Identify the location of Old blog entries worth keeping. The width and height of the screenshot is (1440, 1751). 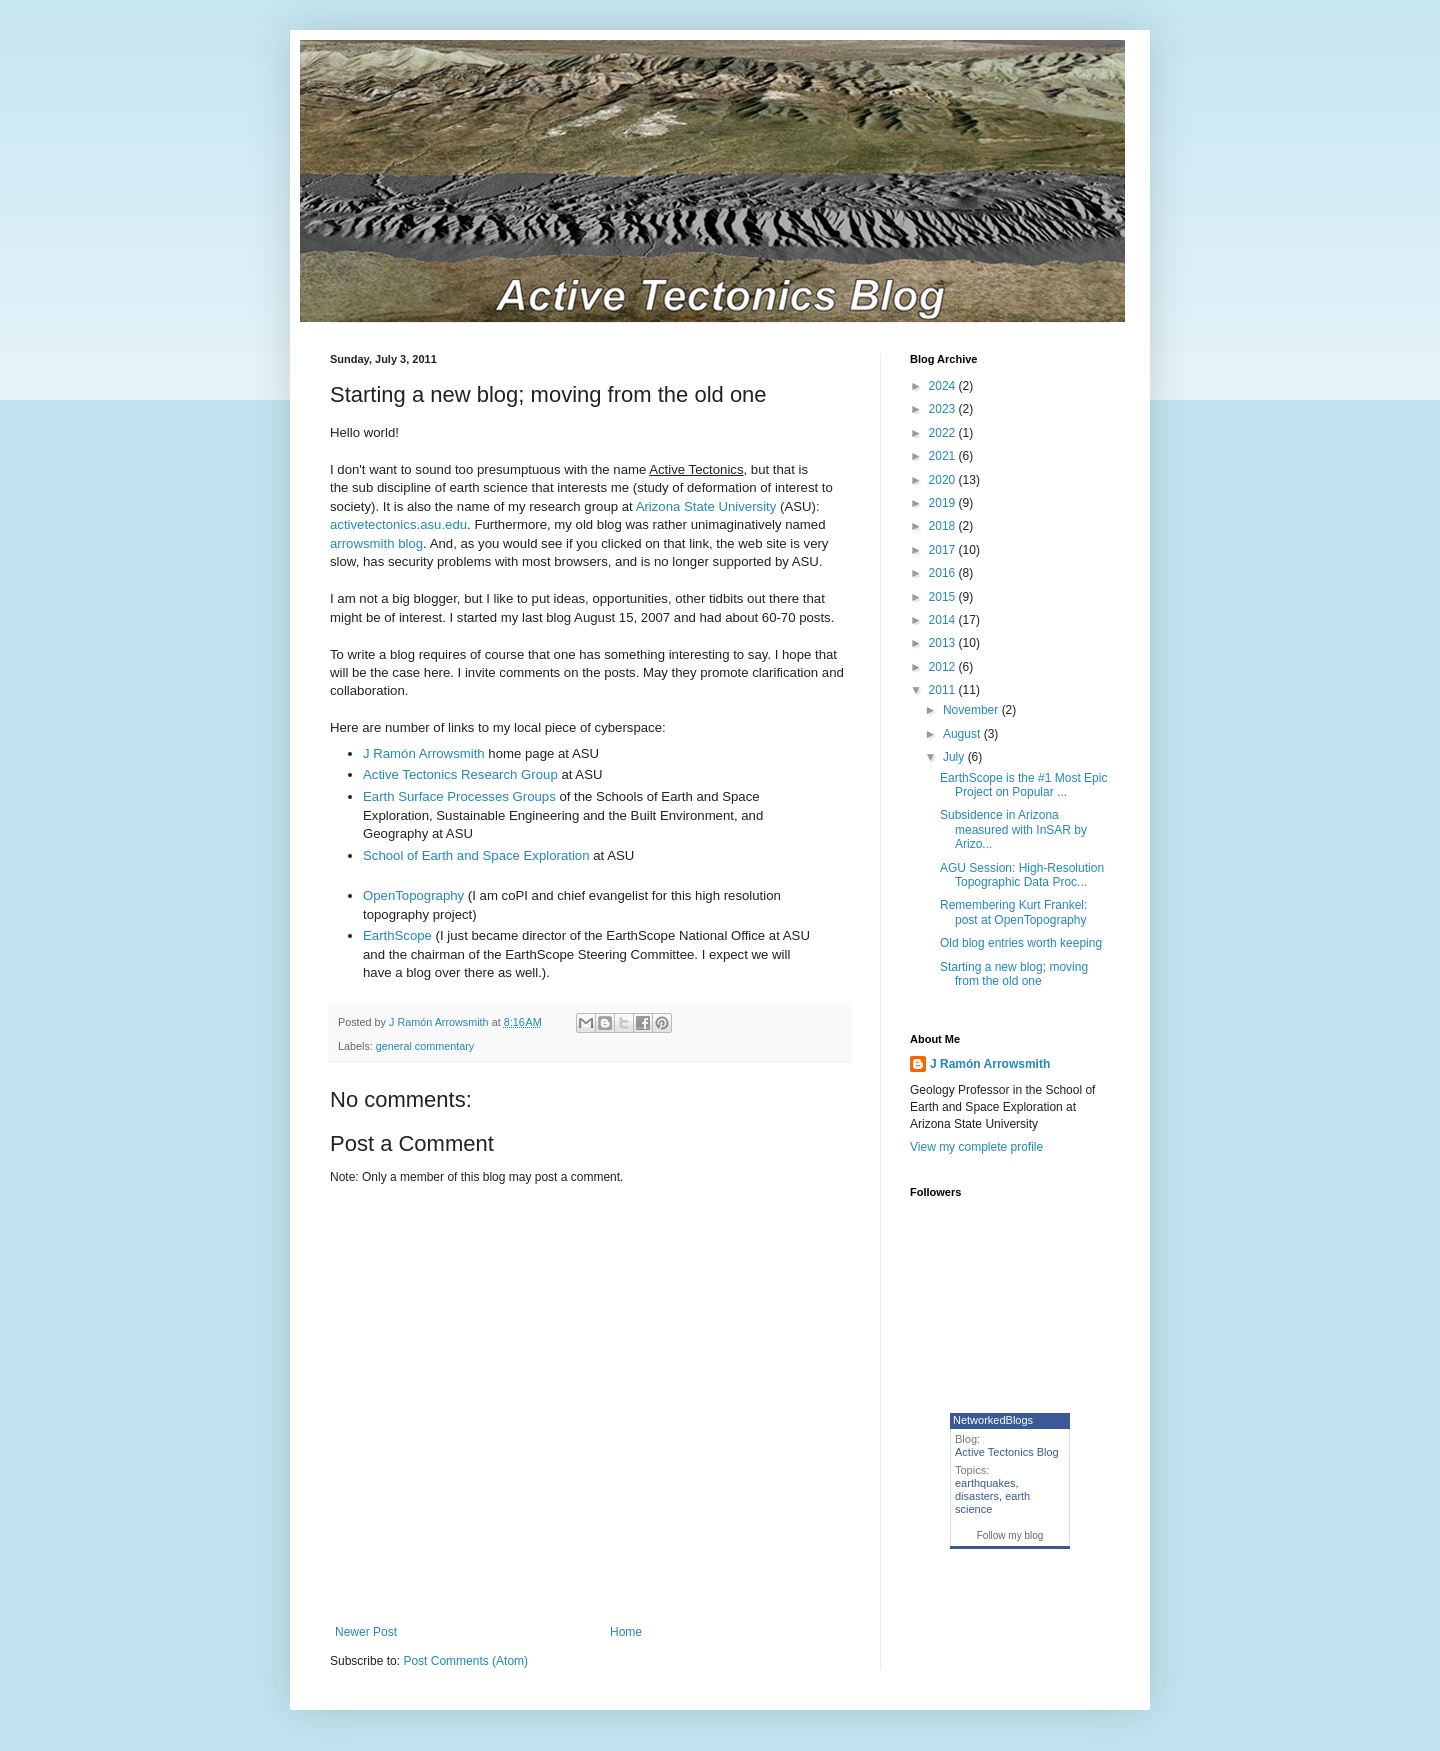
(1021, 943).